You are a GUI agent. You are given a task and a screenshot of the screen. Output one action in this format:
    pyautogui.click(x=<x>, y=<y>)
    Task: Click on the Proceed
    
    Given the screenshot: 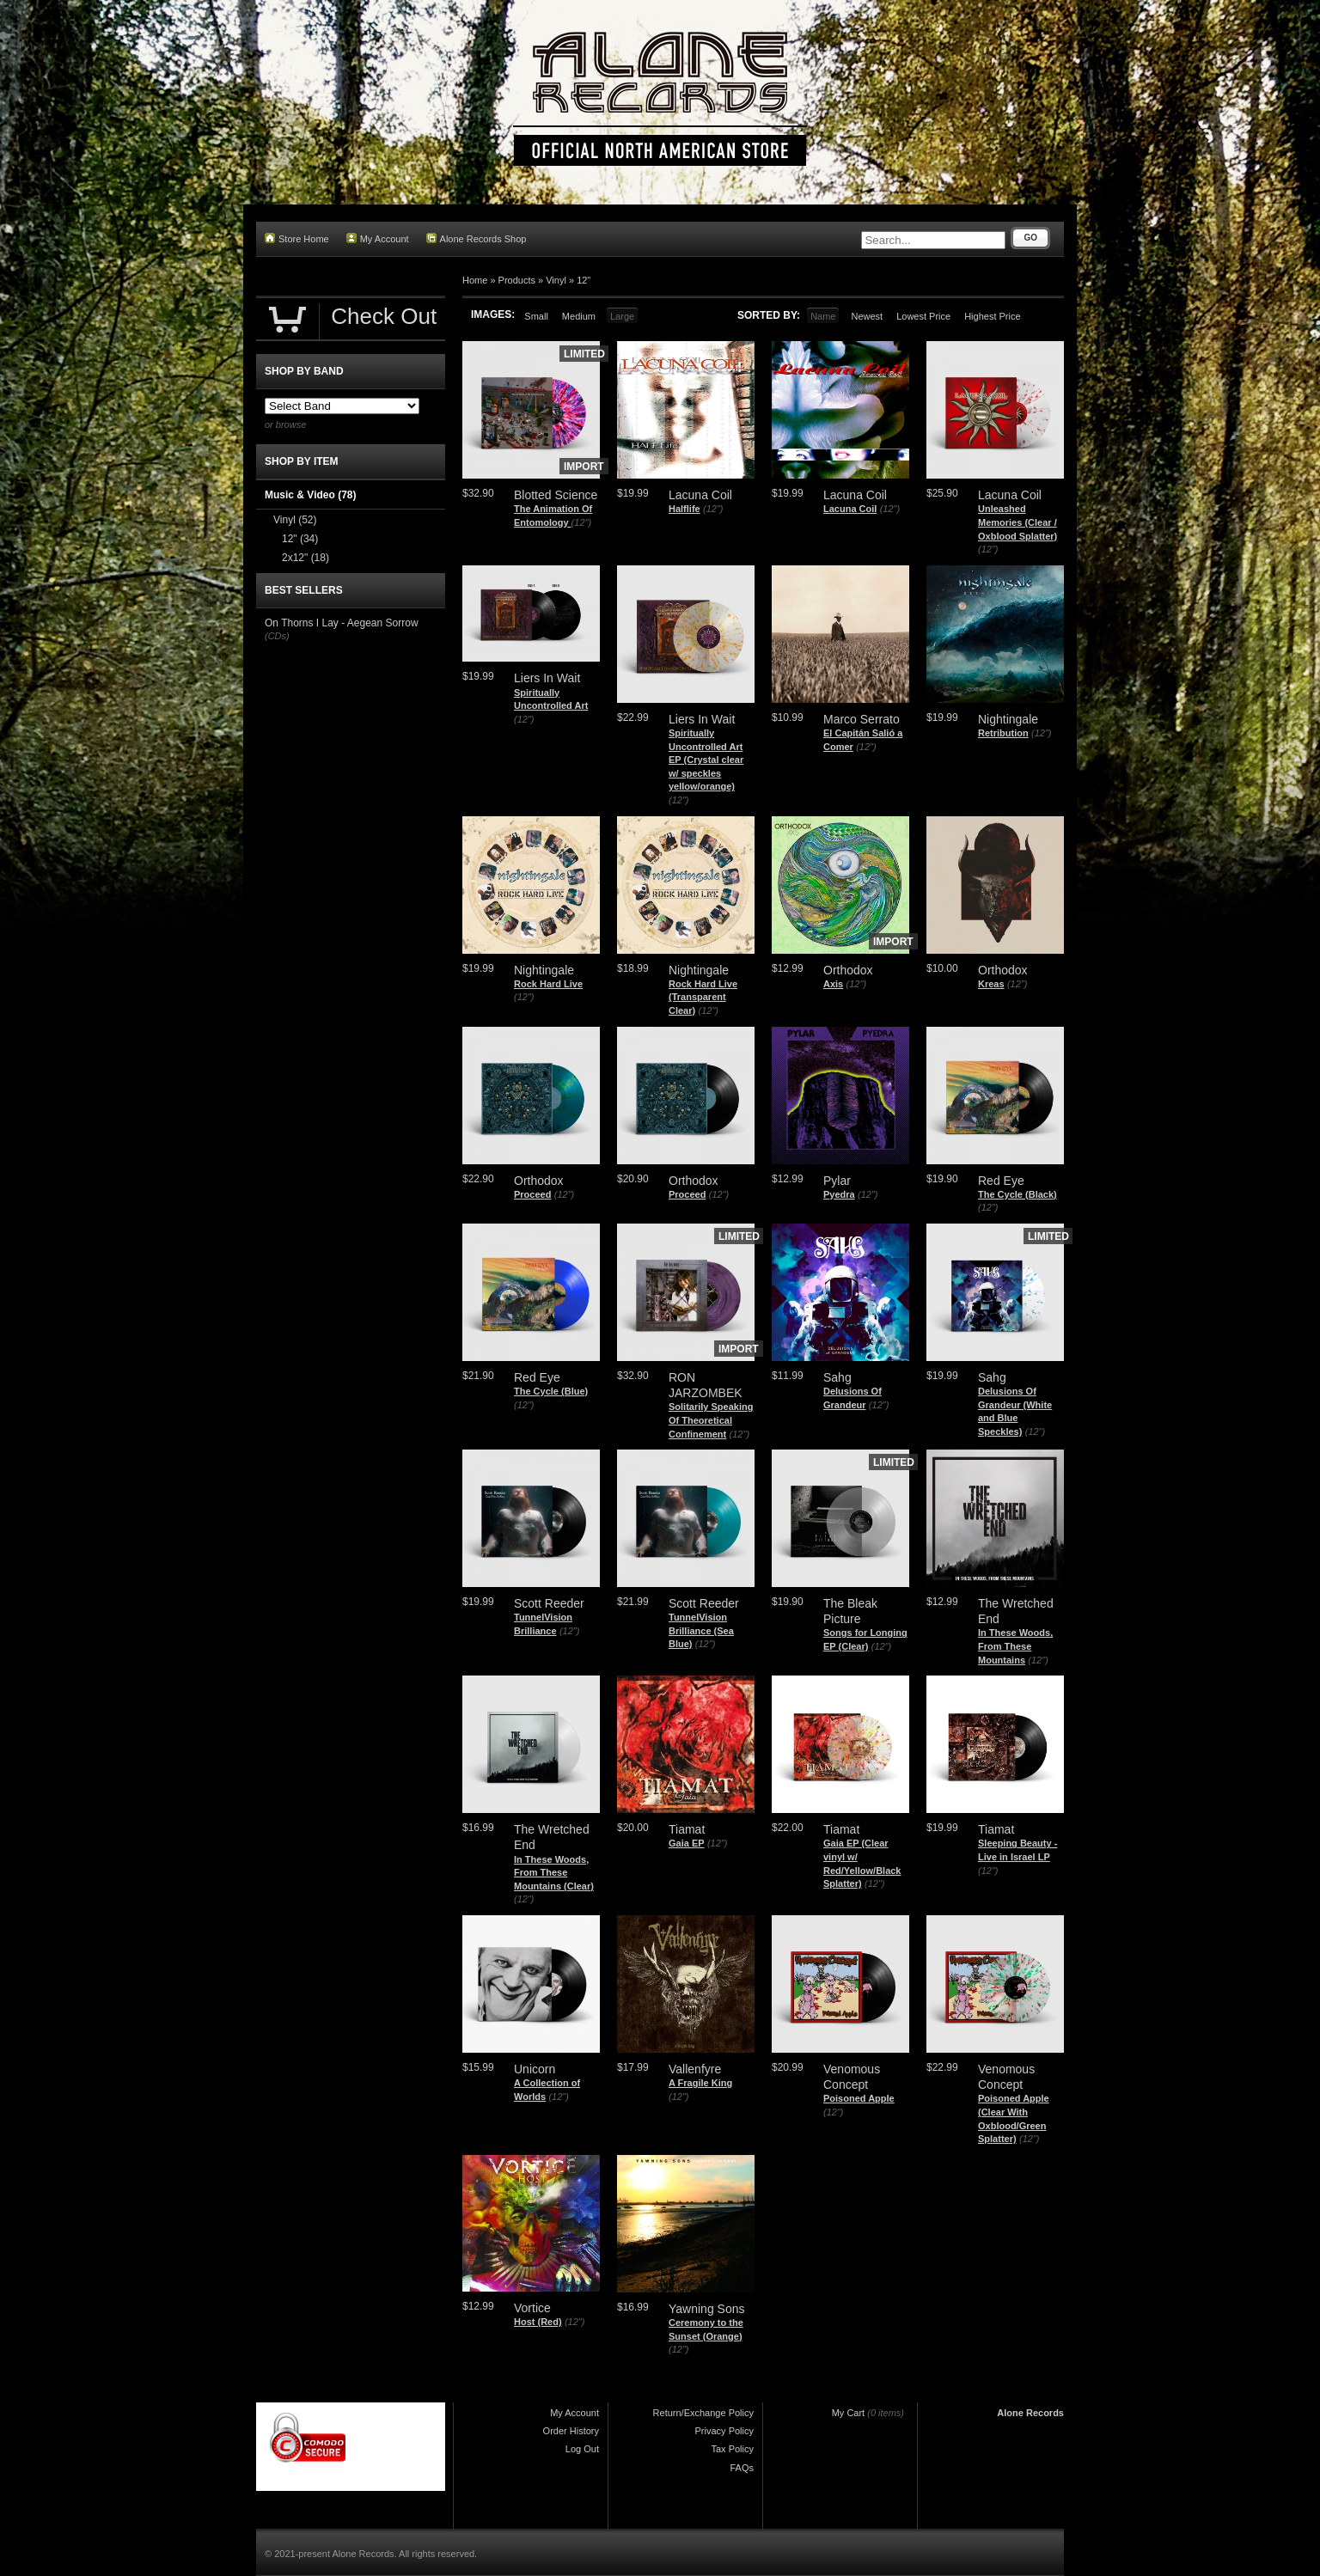 What is the action you would take?
    pyautogui.click(x=532, y=1194)
    